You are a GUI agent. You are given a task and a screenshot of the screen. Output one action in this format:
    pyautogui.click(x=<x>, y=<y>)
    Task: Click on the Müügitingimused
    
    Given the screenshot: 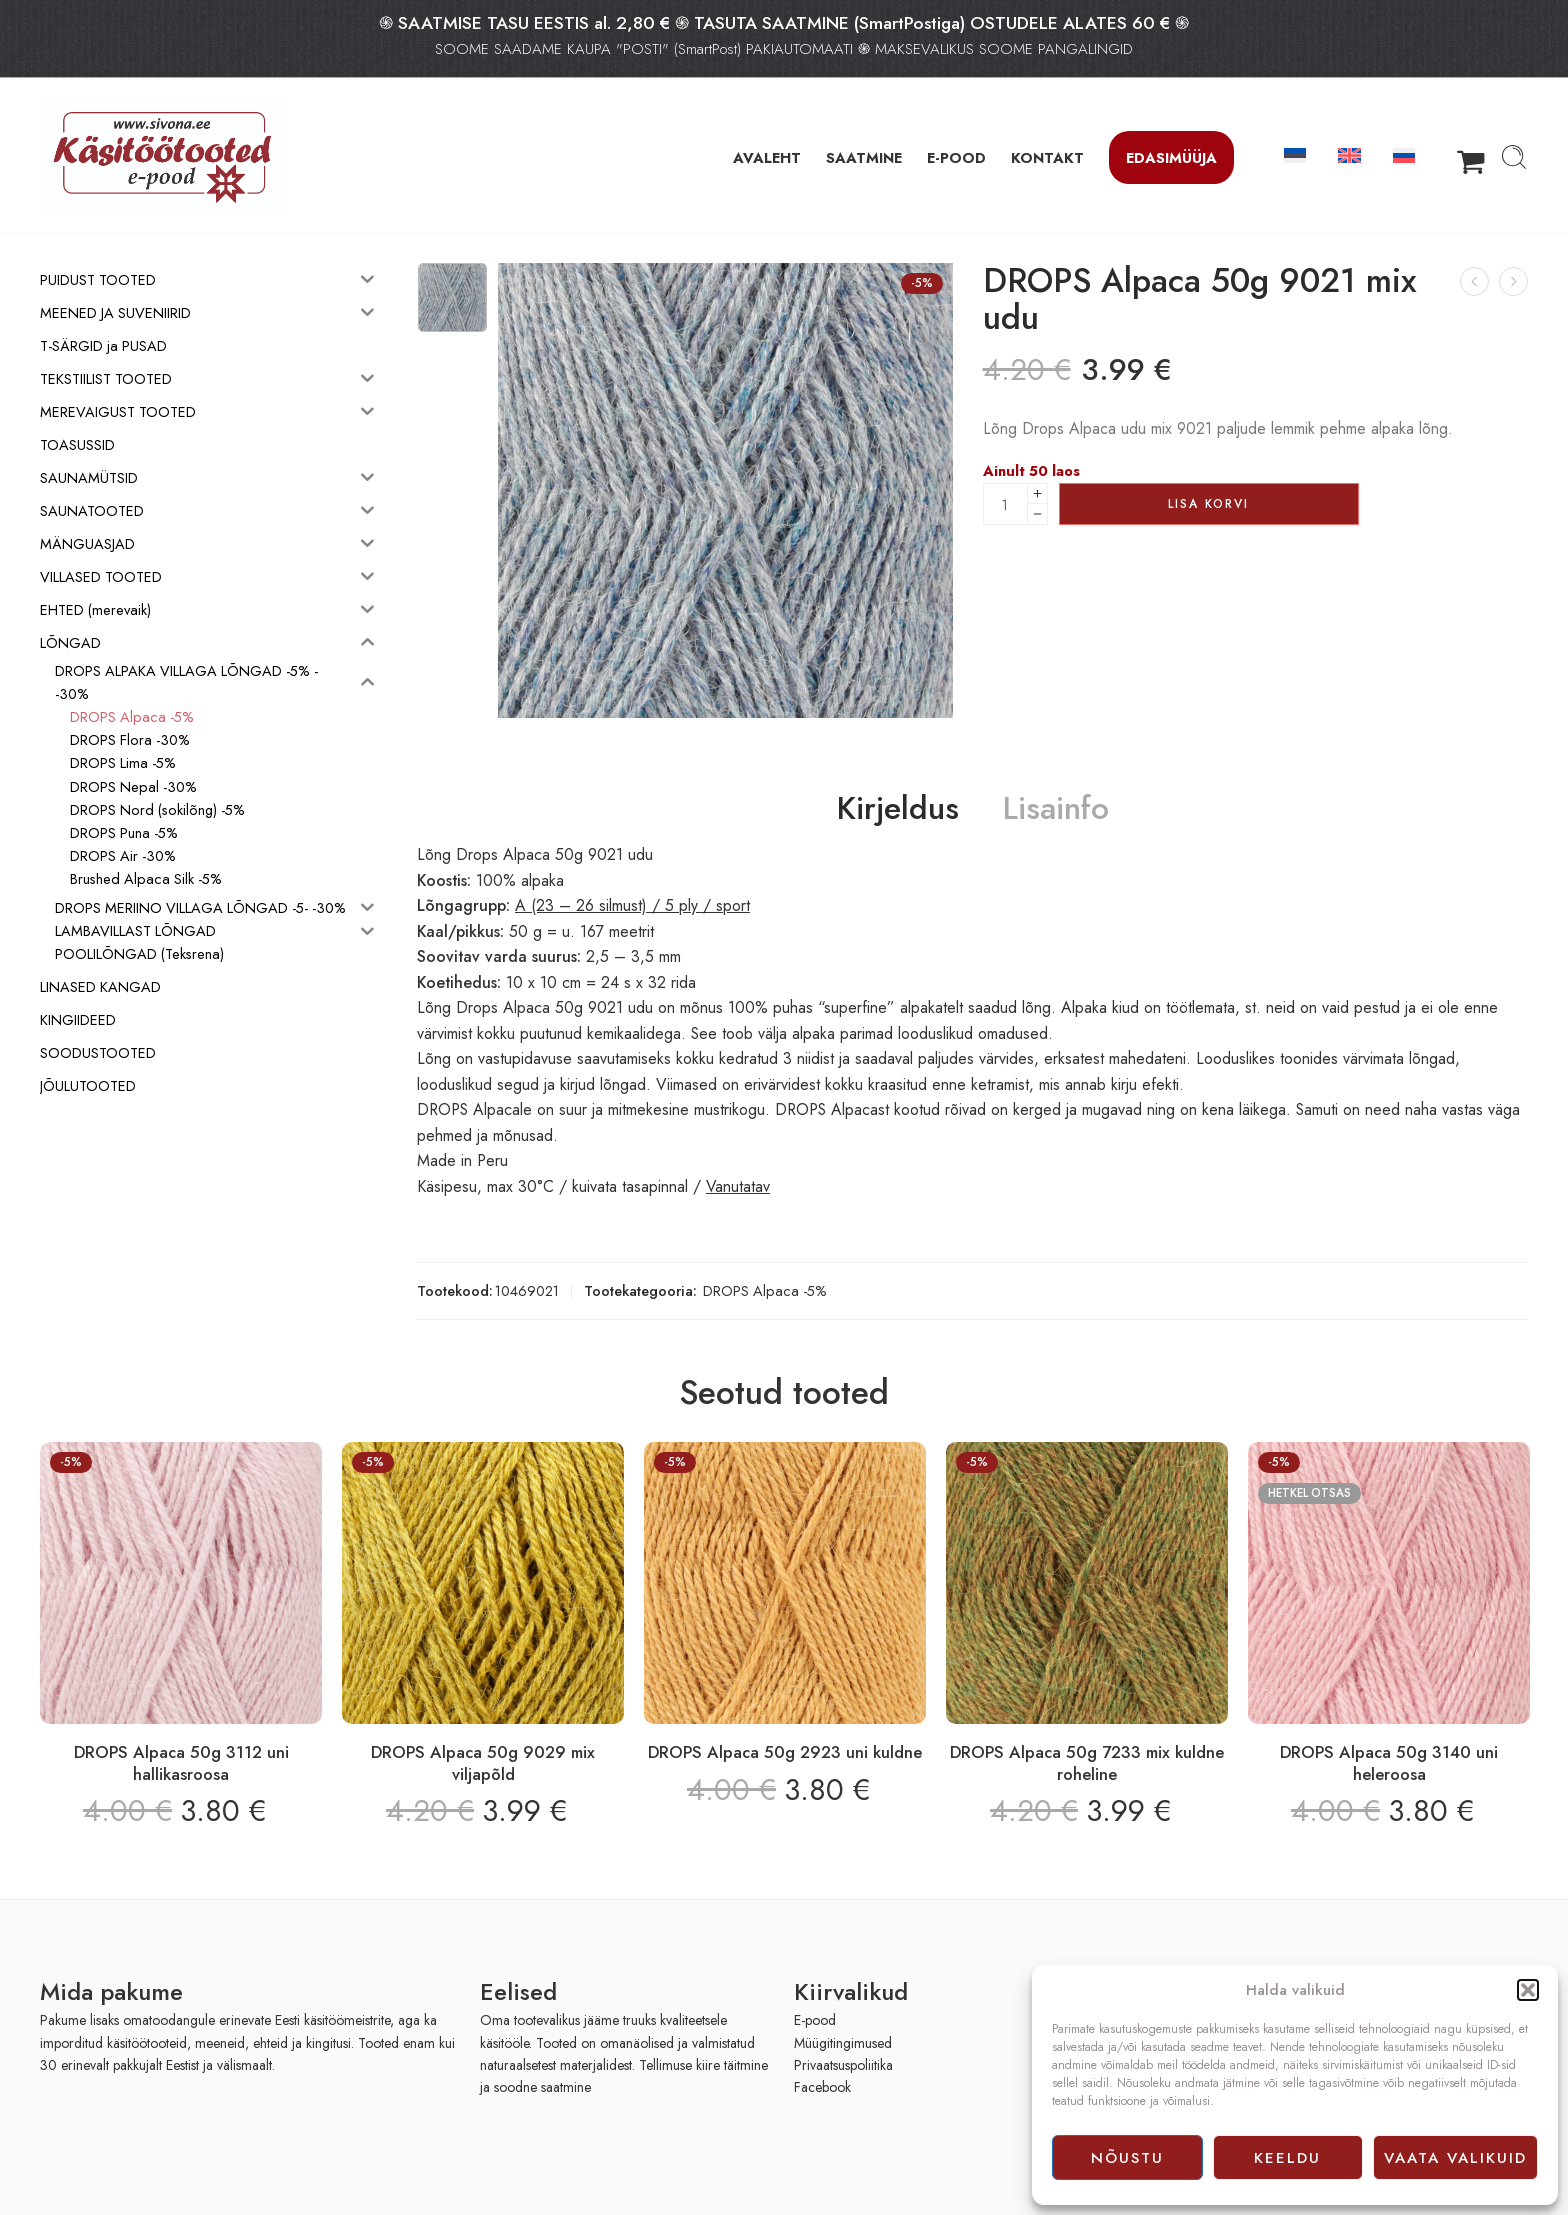 What is the action you would take?
    pyautogui.click(x=843, y=2043)
    